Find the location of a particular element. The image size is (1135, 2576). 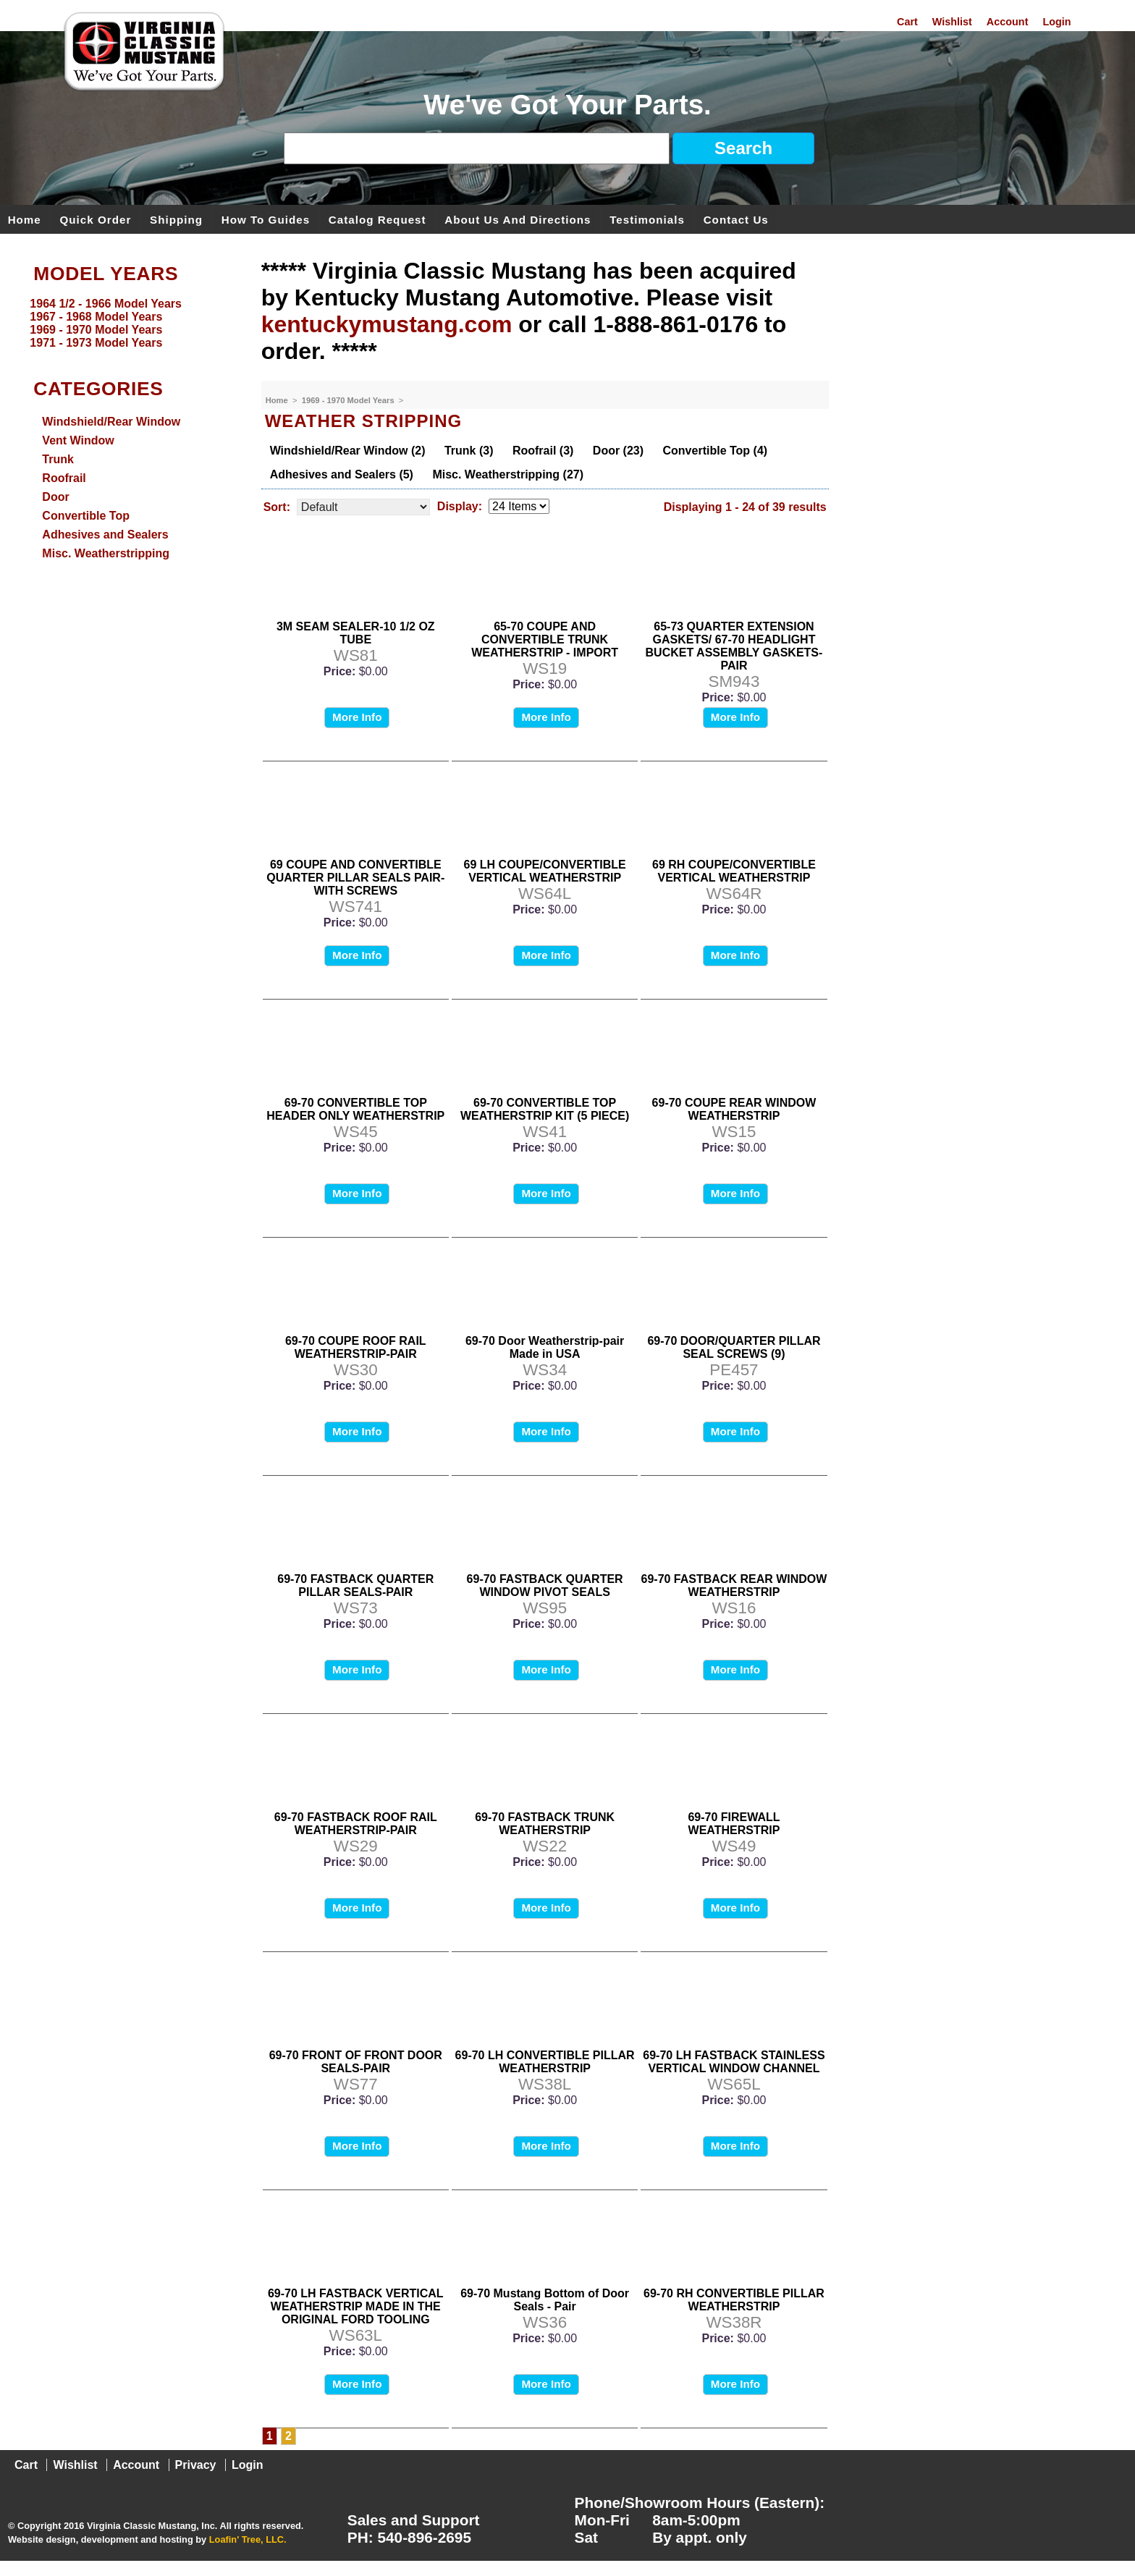

69-70 FASTBACK TRUNK WEATHERSTRIP is located at coordinates (545, 1823).